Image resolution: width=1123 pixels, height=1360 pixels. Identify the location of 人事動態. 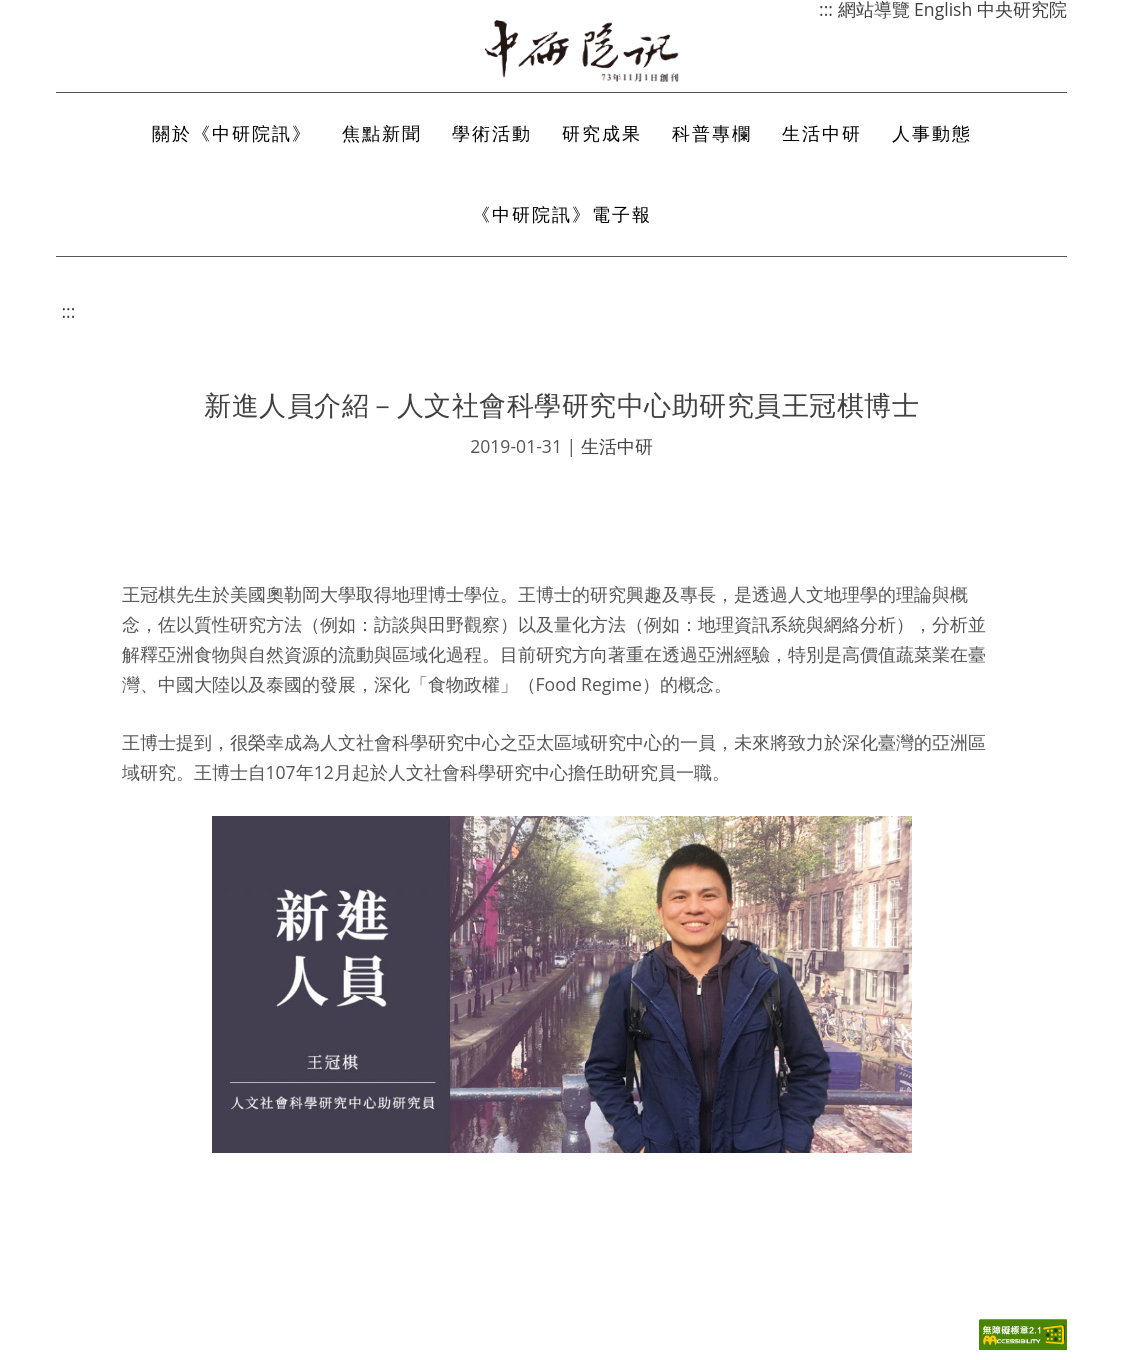
(932, 133).